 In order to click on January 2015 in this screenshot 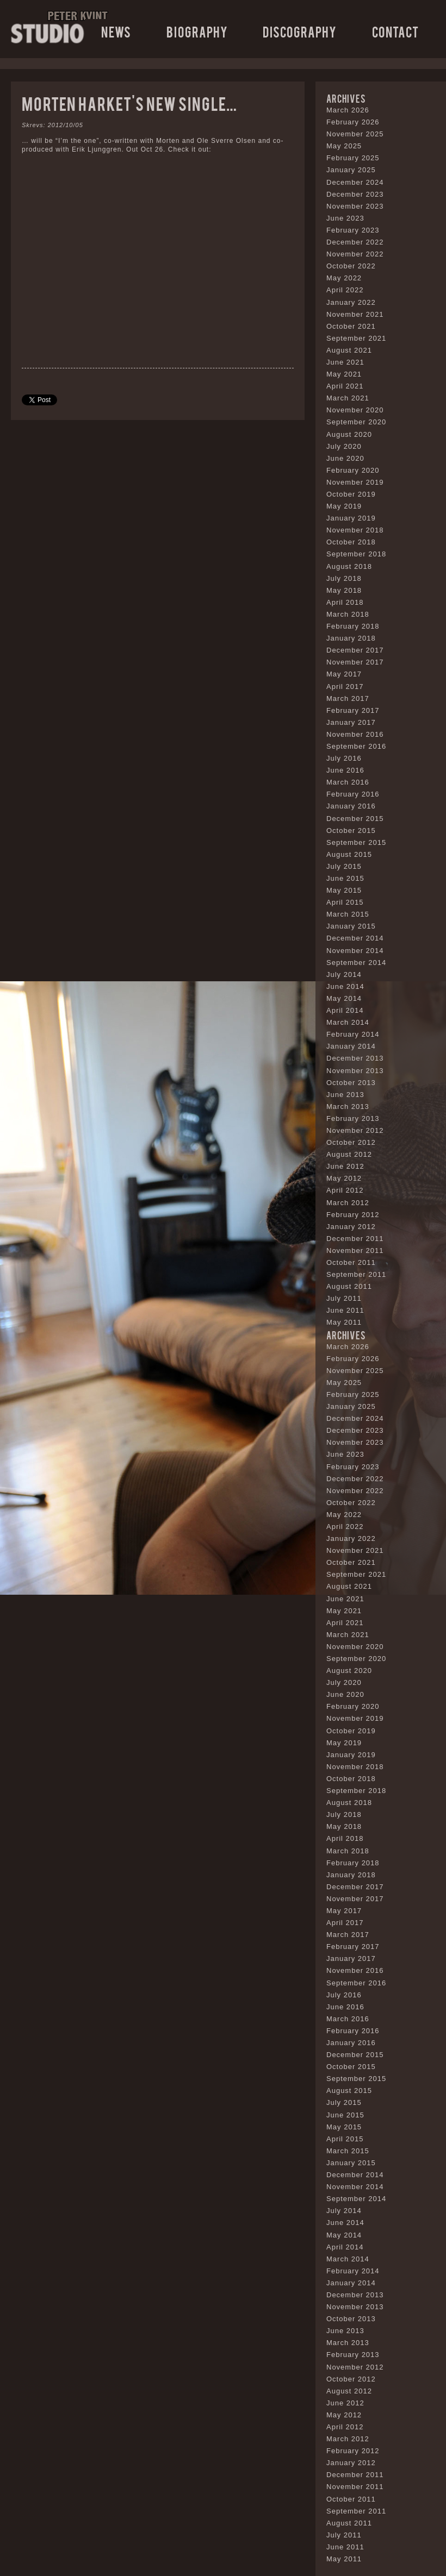, I will do `click(351, 926)`.